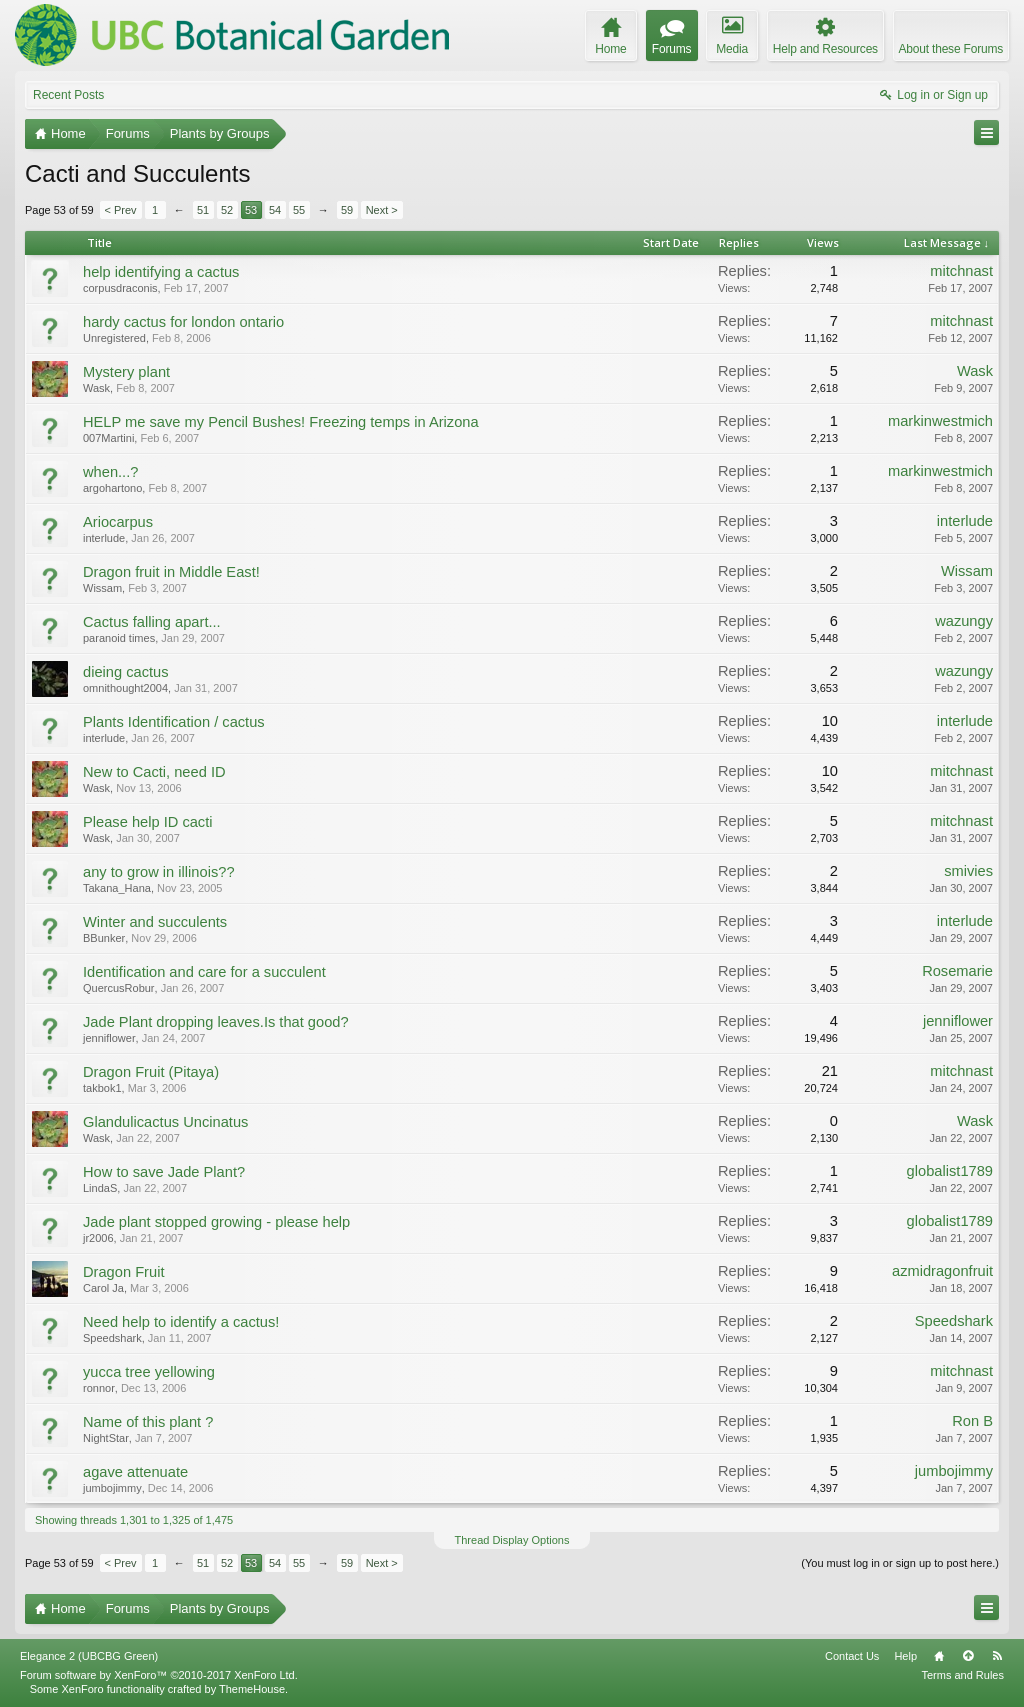  I want to click on Identification and care for a succulent, so click(204, 972).